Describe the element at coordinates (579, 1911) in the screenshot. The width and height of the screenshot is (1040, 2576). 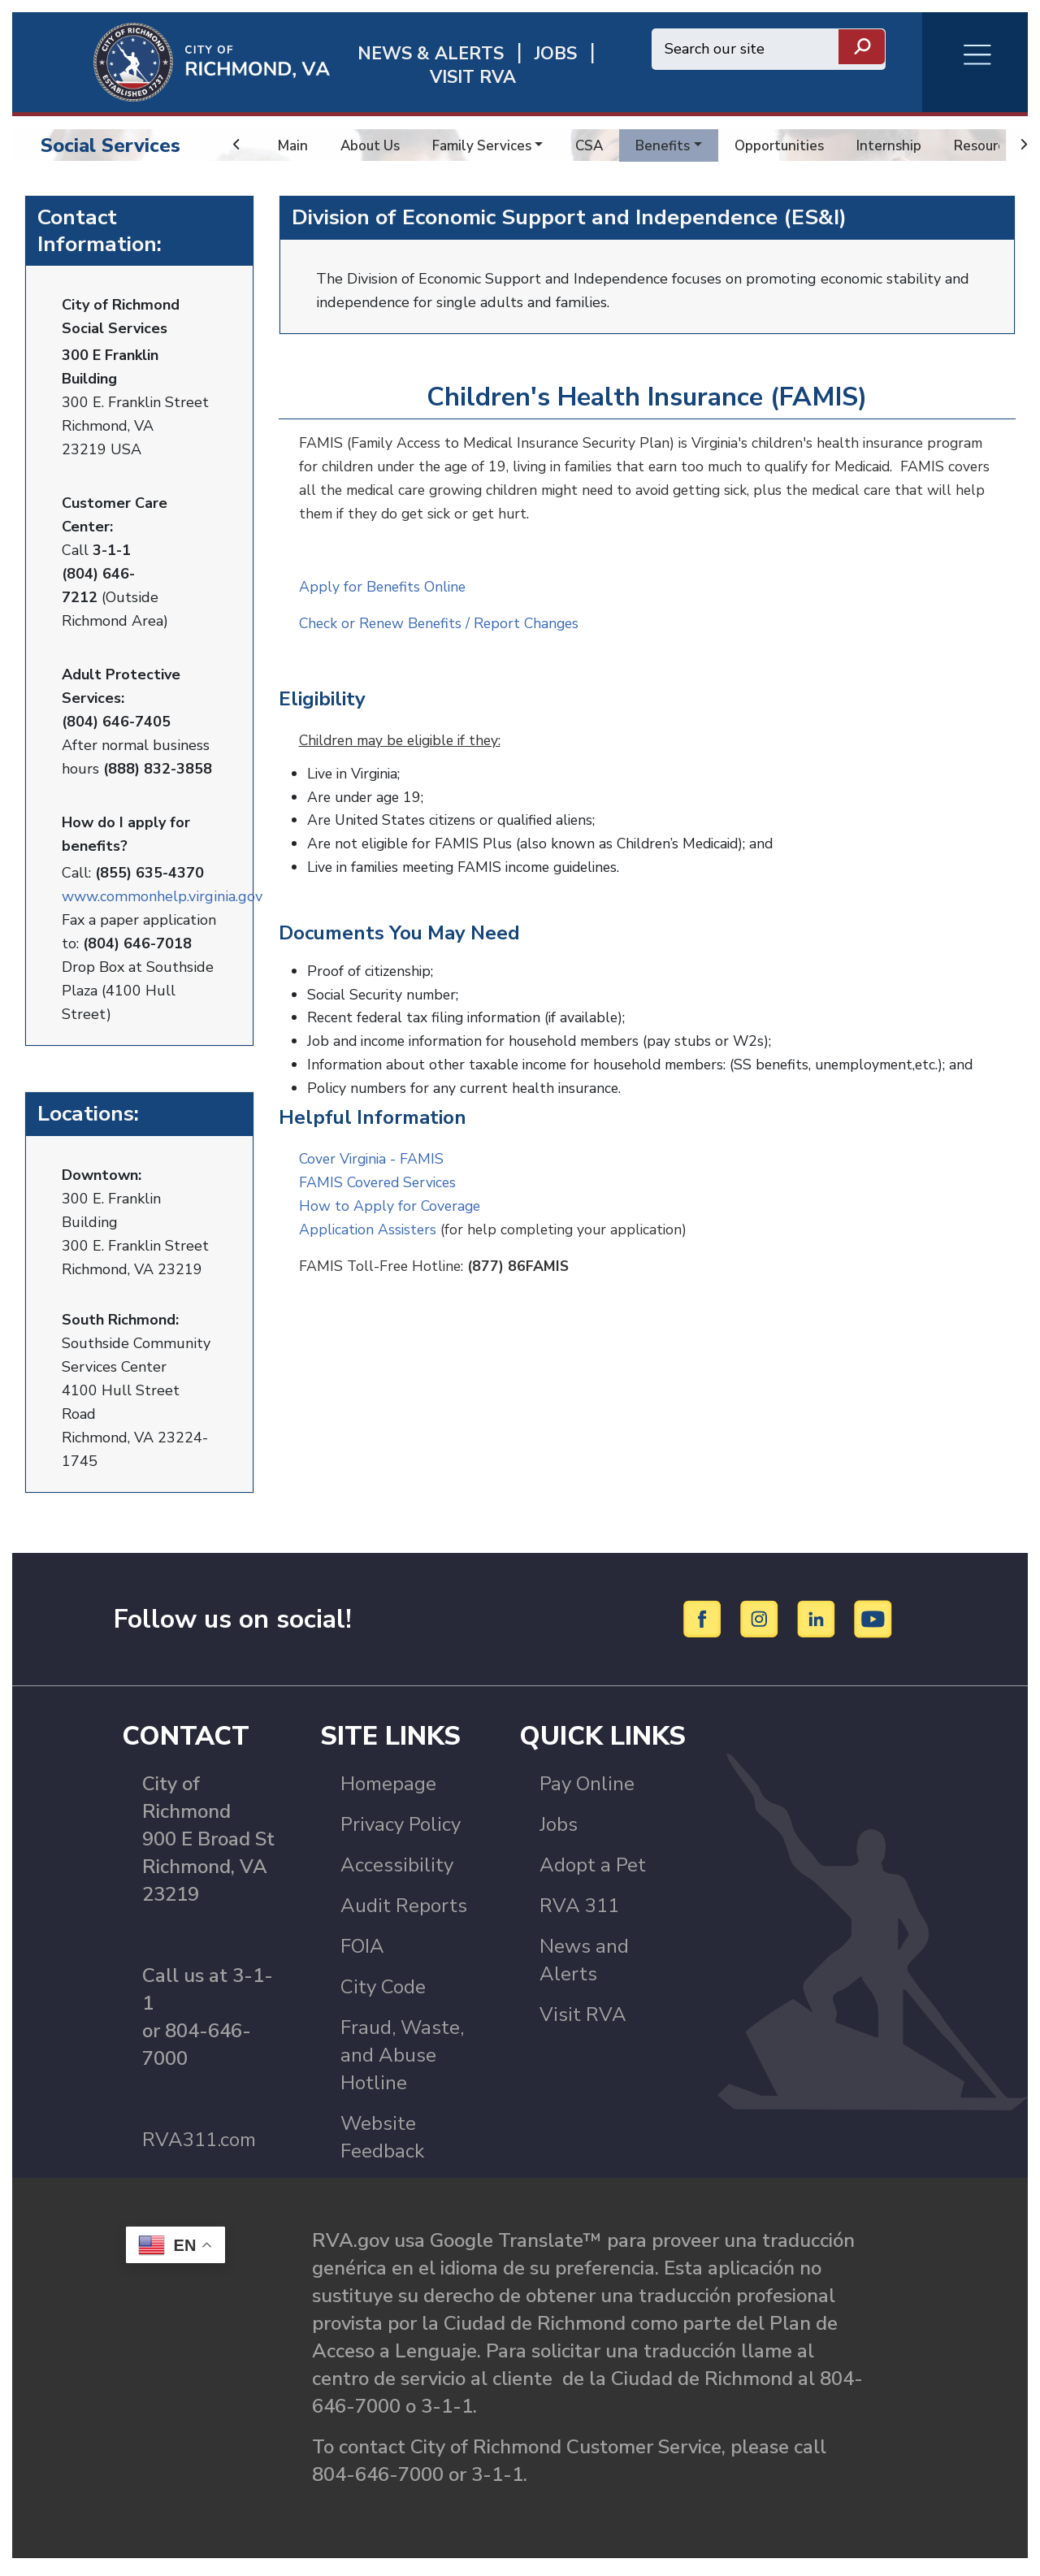
I see `RVA 311` at that location.